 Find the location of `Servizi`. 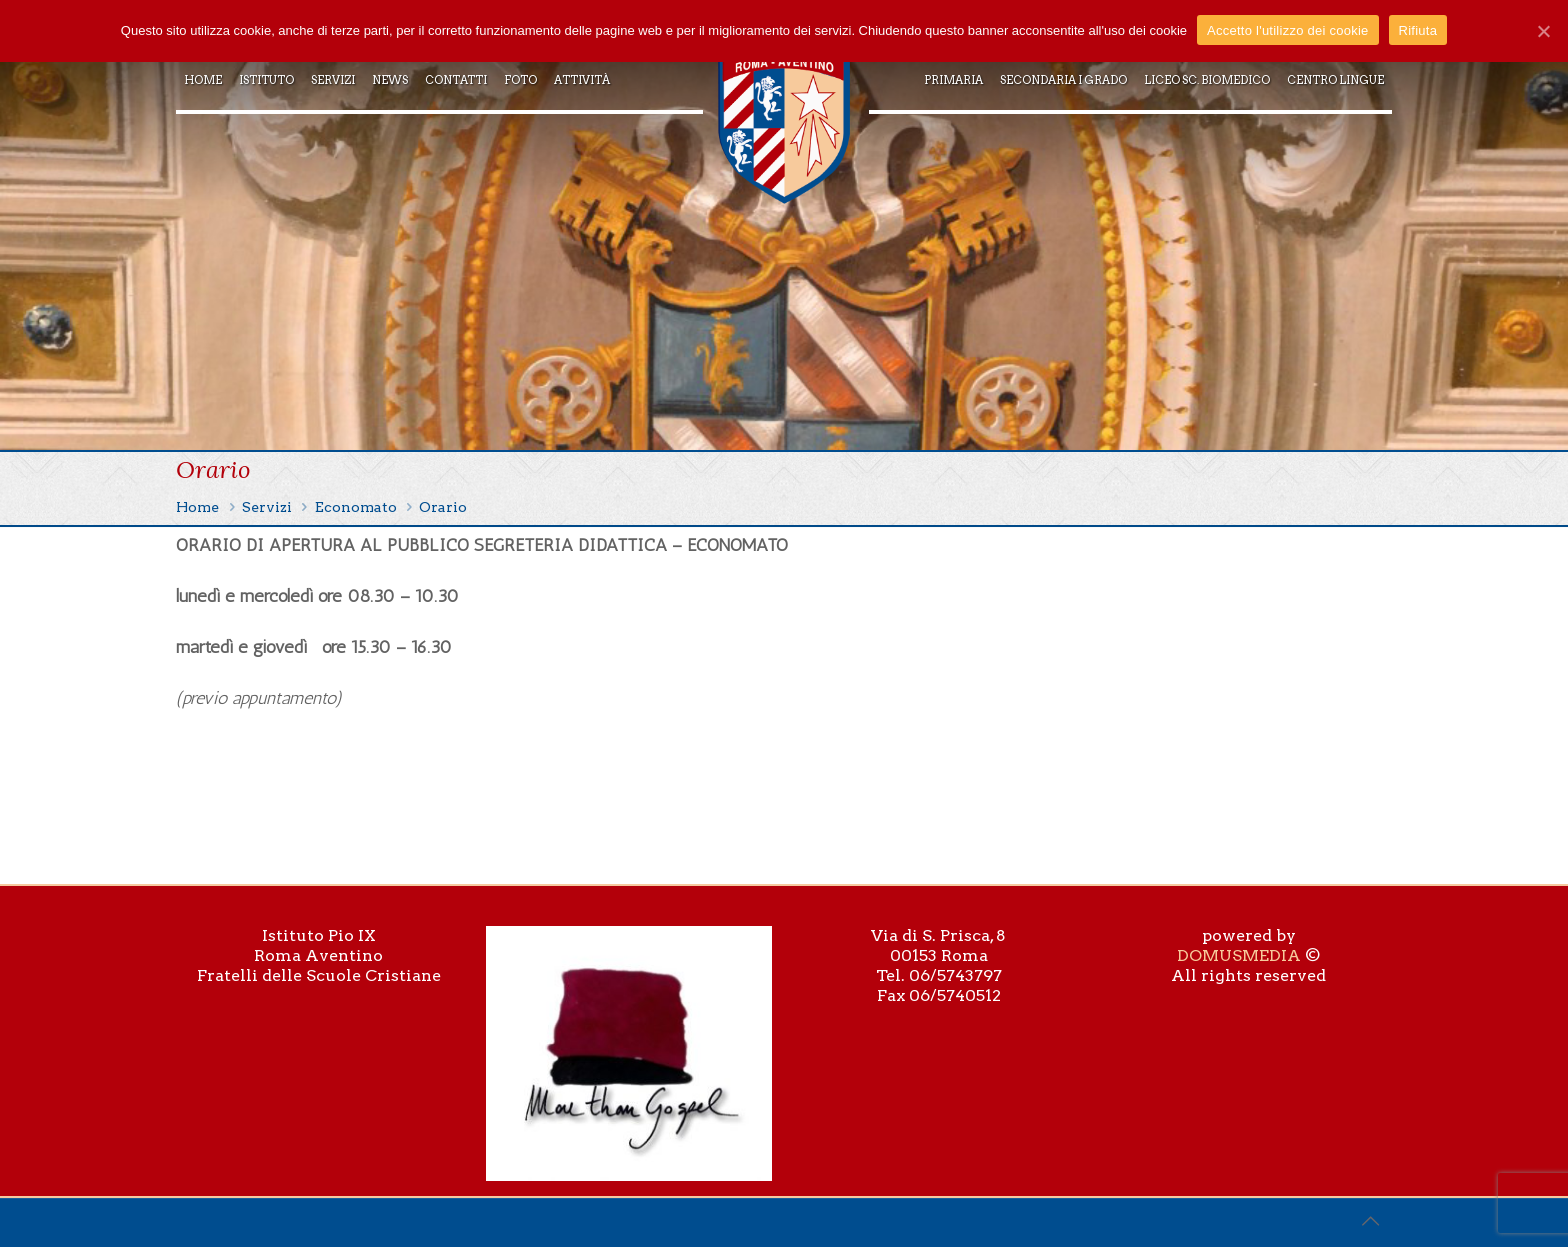

Servizi is located at coordinates (267, 507).